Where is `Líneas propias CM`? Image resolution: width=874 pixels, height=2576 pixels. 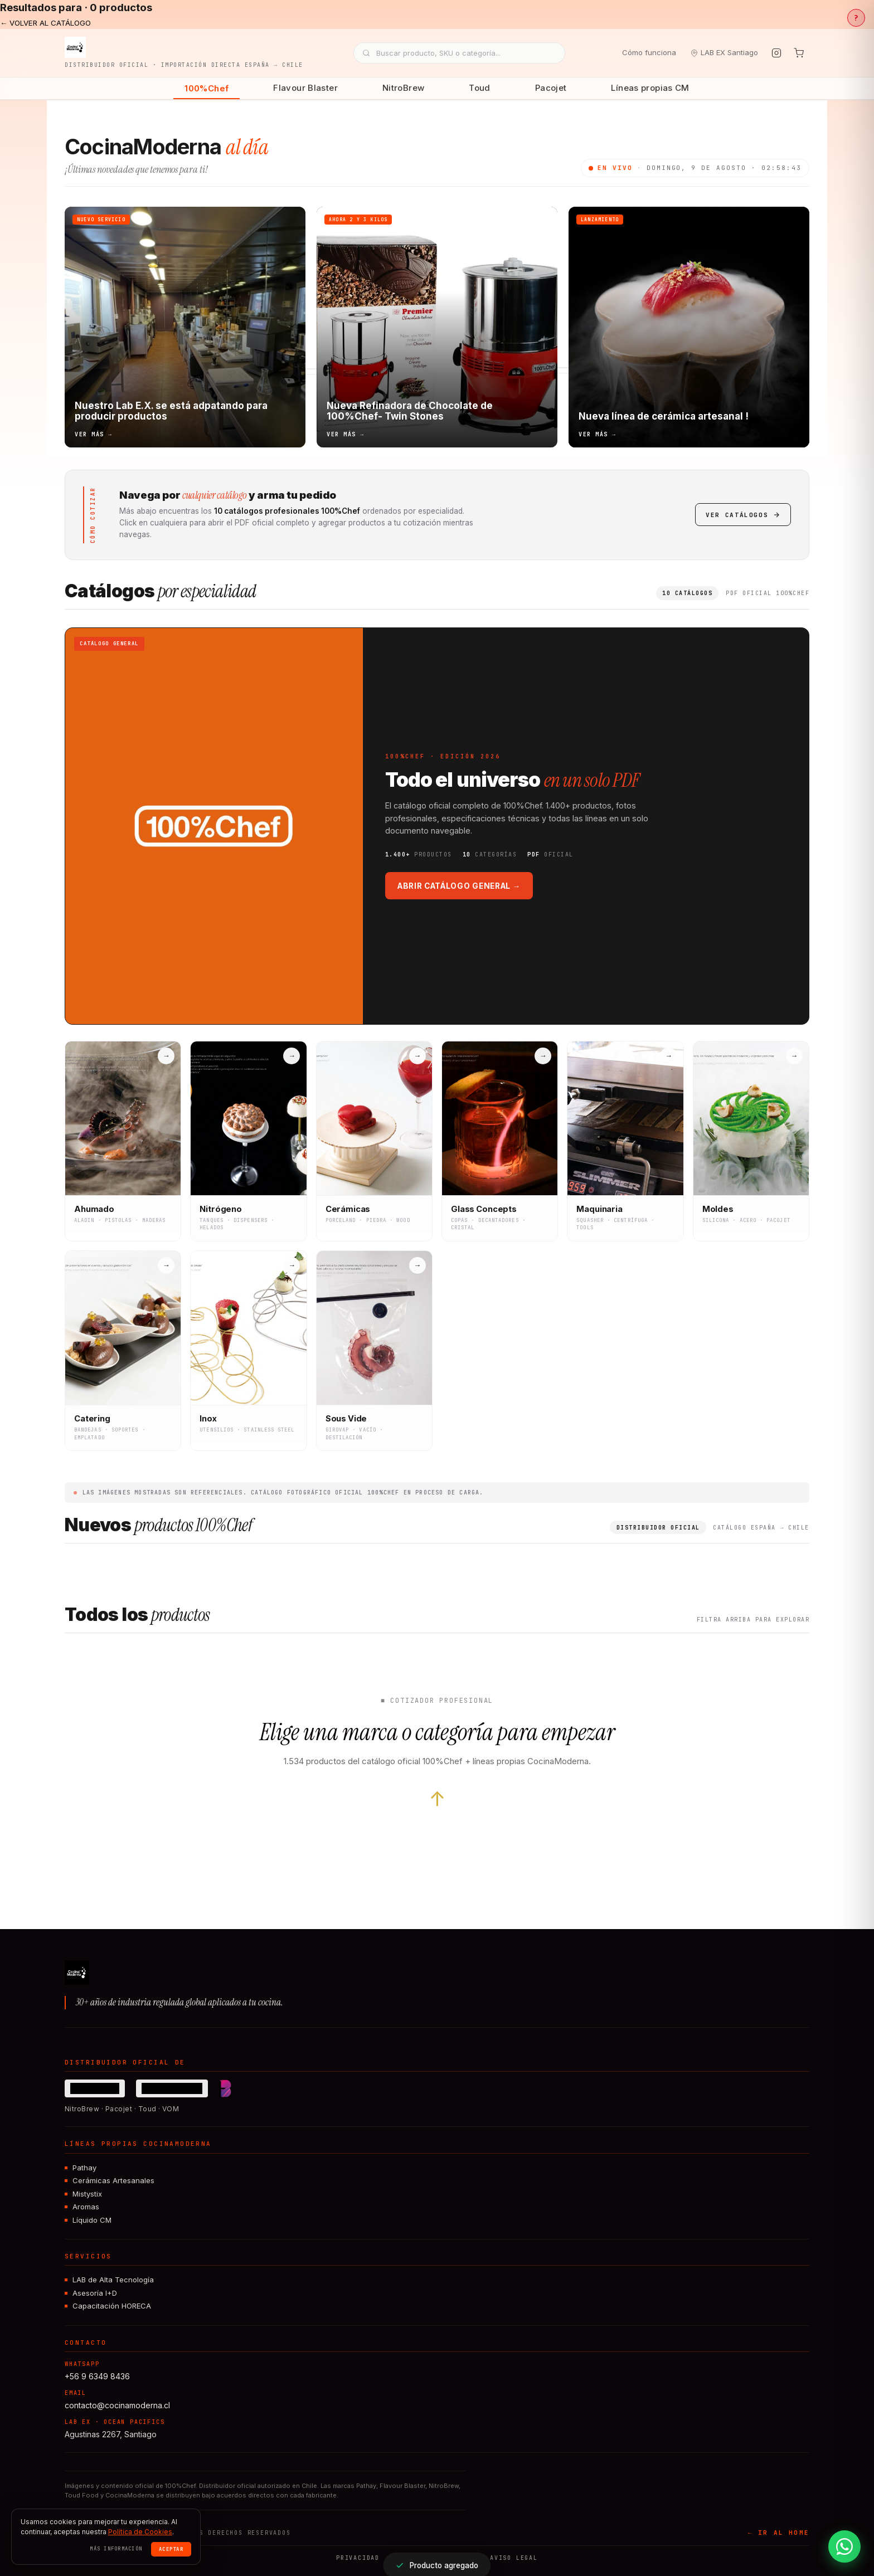
Líneas propias CM is located at coordinates (650, 87).